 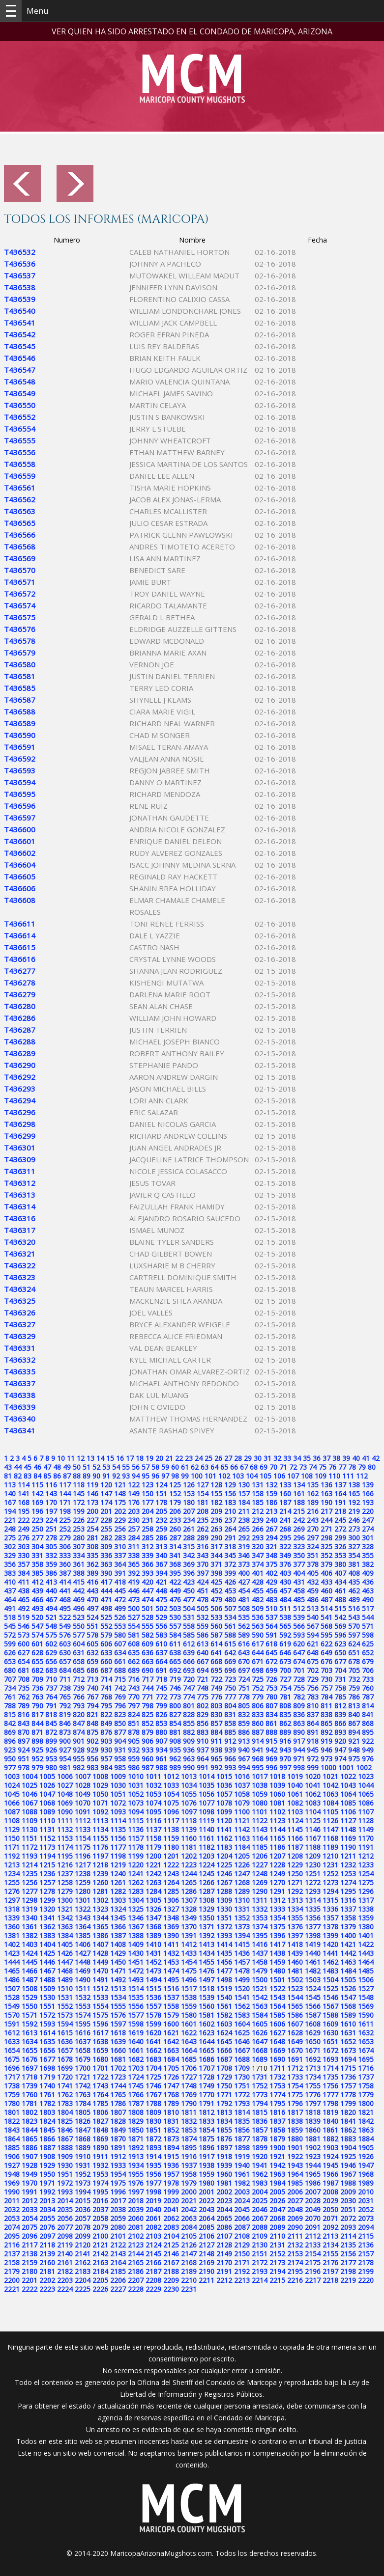 I want to click on 331, so click(x=37, y=1555).